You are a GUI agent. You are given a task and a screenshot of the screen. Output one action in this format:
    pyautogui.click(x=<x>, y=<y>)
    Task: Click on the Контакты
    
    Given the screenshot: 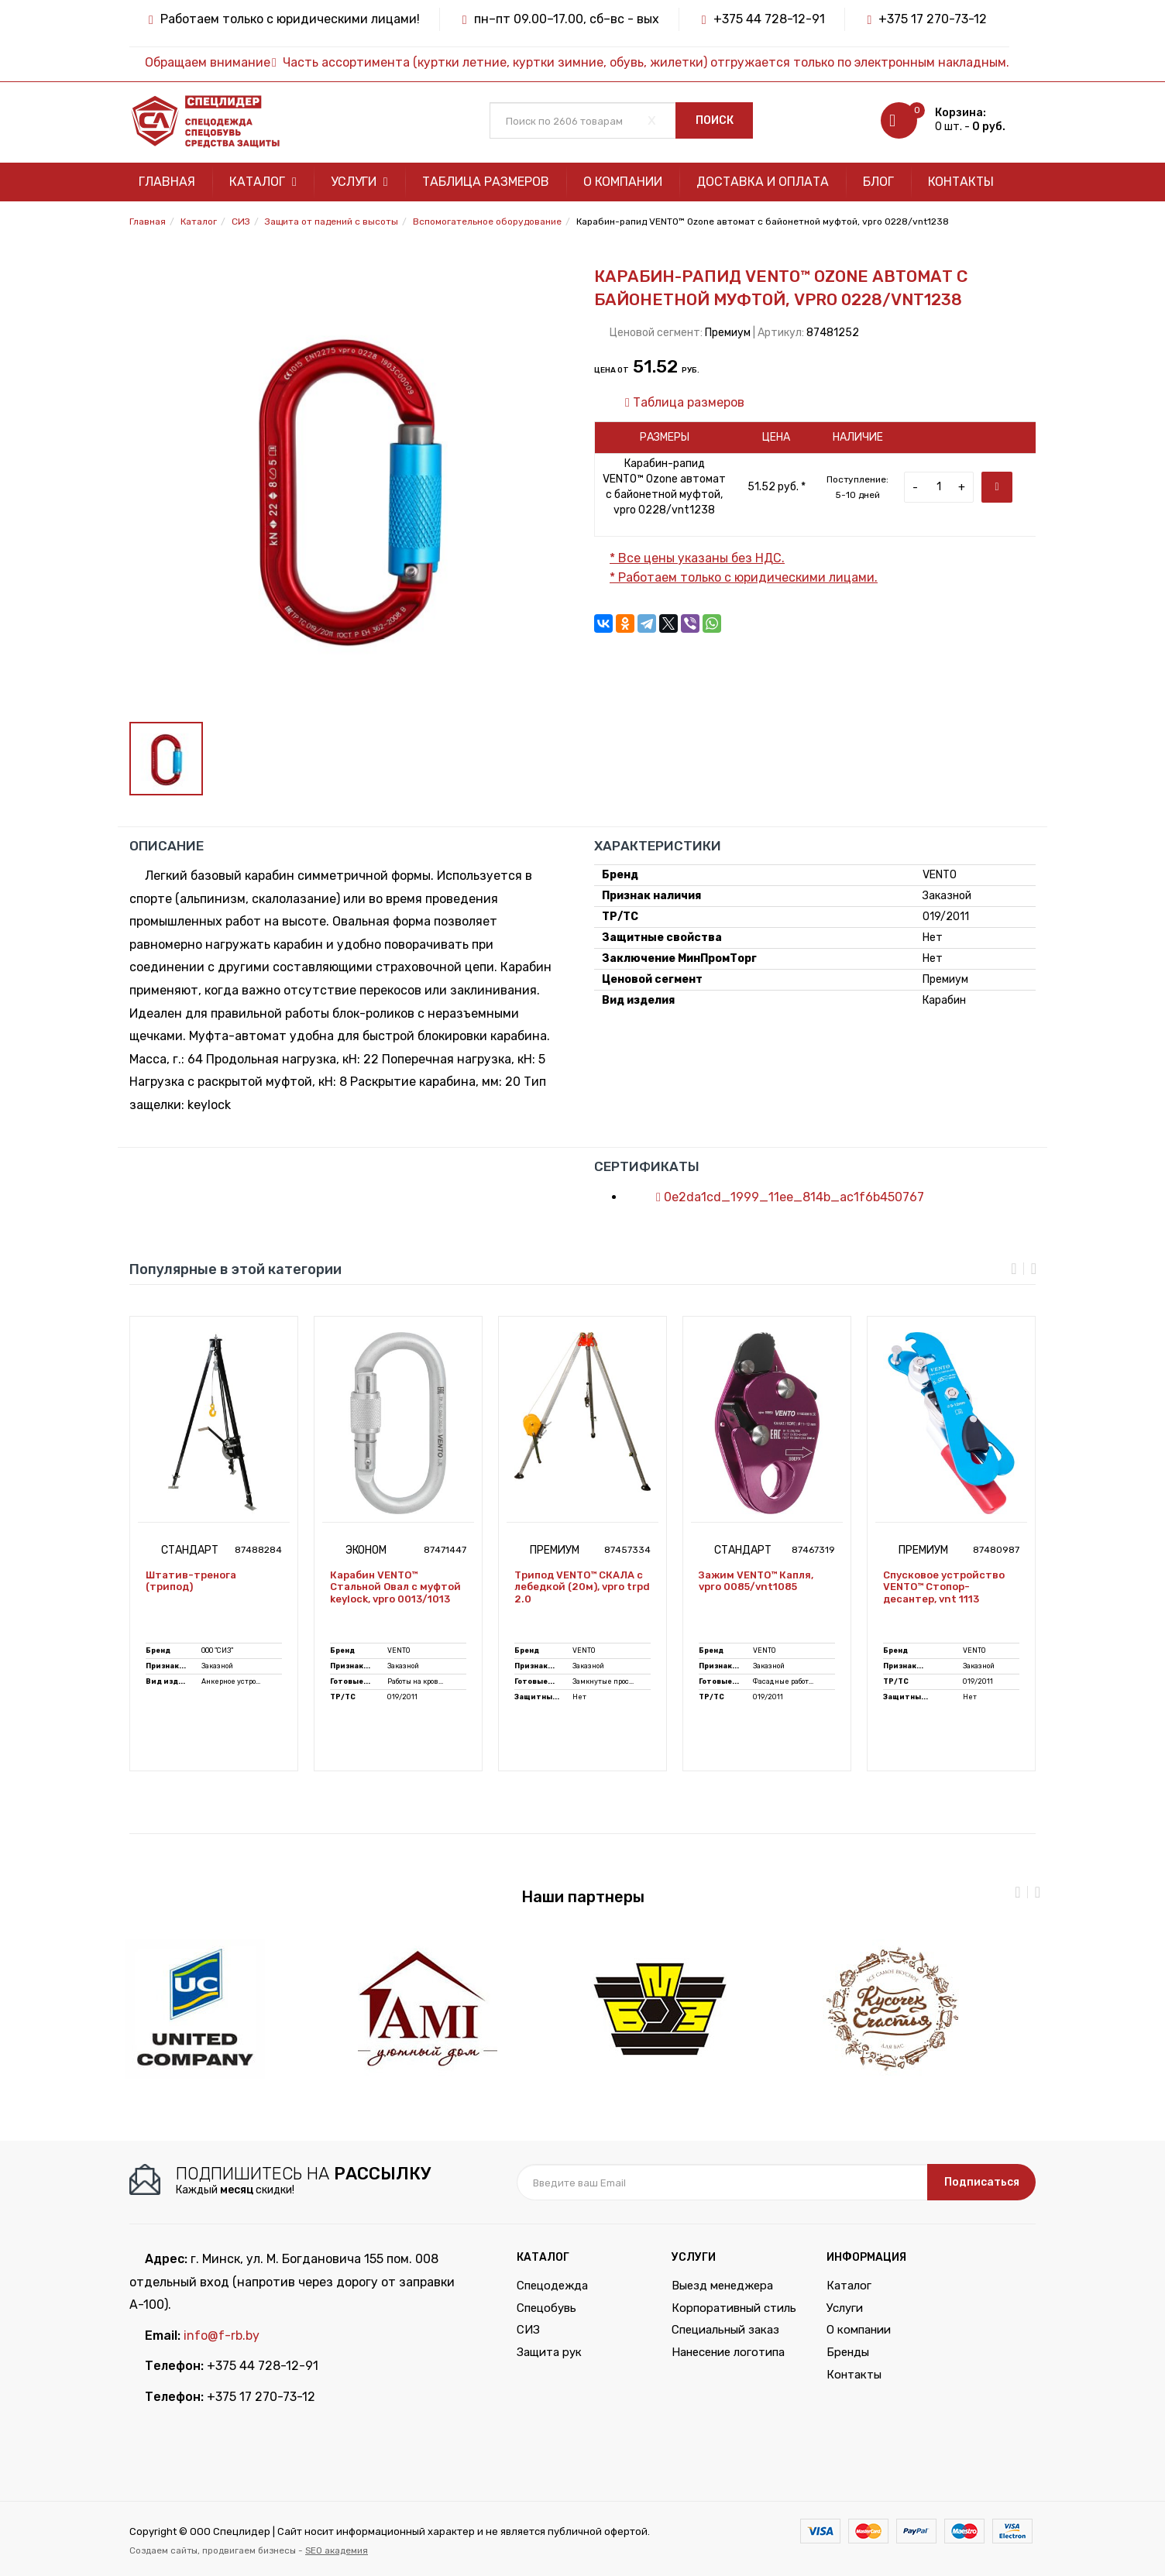 What is the action you would take?
    pyautogui.click(x=961, y=181)
    